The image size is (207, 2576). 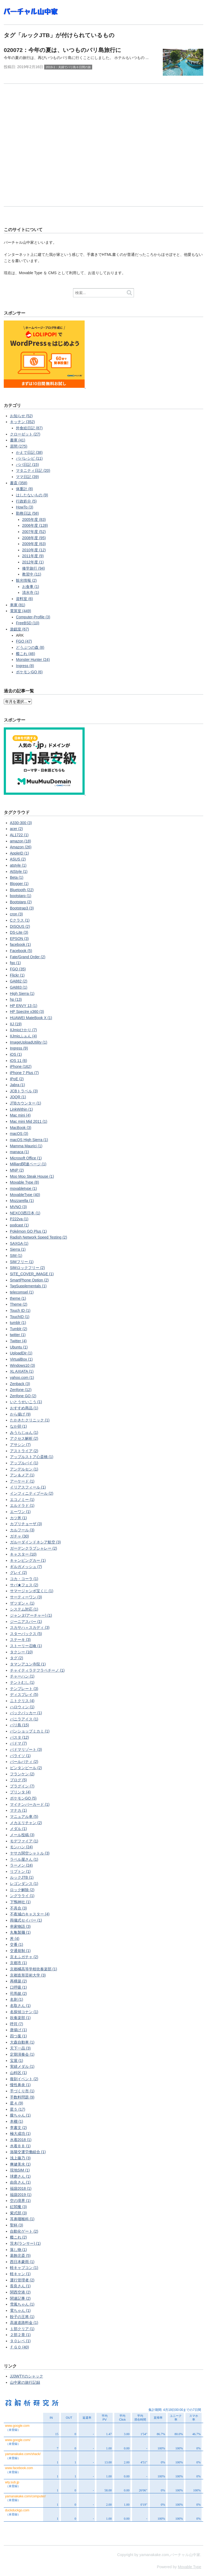 What do you see at coordinates (20, 2286) in the screenshot?
I see `長良さん (1)` at bounding box center [20, 2286].